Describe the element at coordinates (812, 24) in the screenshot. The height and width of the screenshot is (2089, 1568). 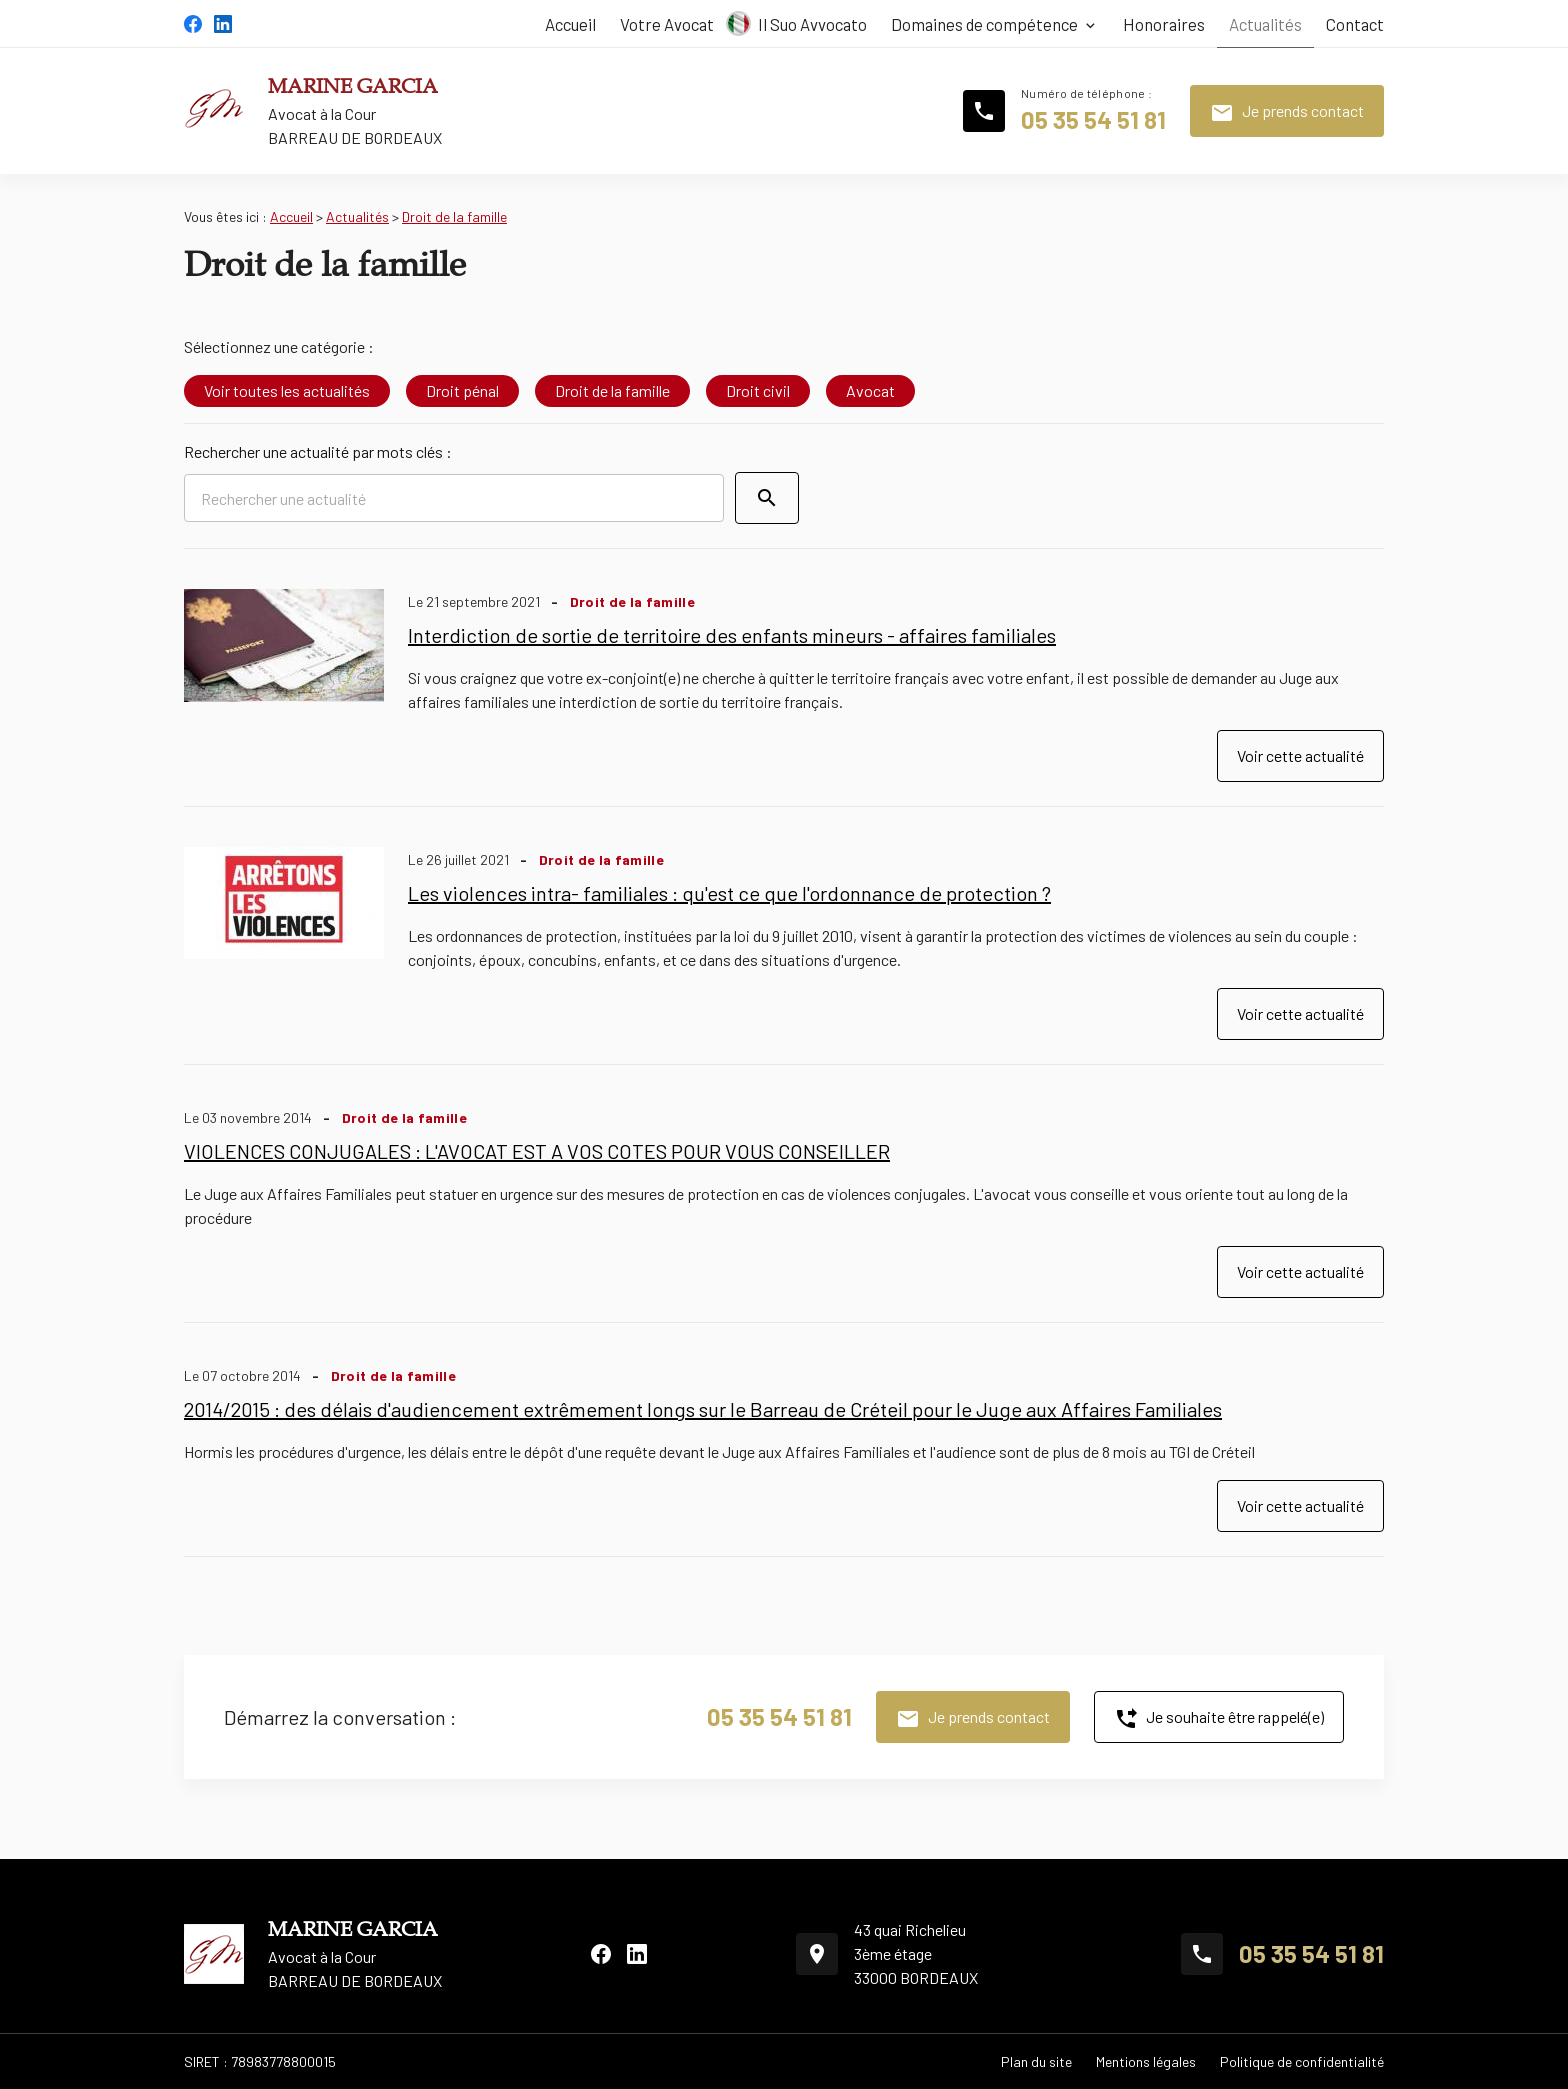
I see `Il Suo Avvocato` at that location.